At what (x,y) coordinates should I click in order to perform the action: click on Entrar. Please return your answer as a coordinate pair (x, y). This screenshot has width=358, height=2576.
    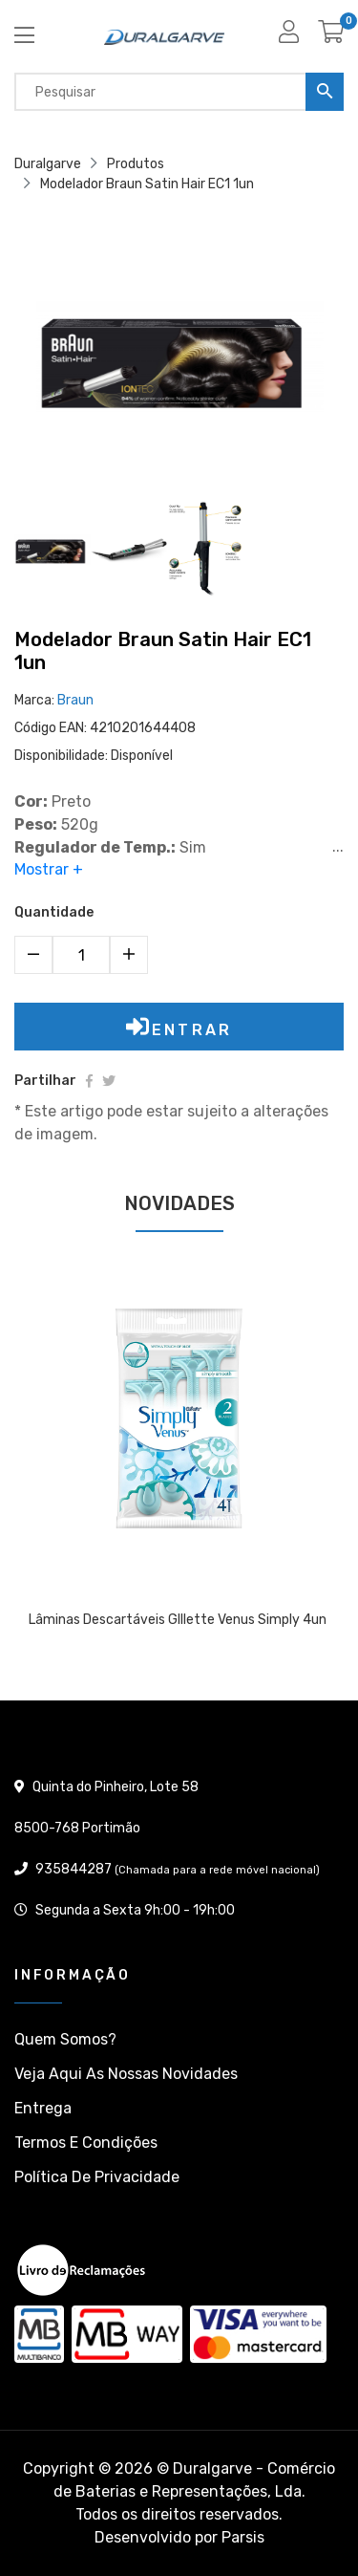
    Looking at the image, I should click on (179, 1026).